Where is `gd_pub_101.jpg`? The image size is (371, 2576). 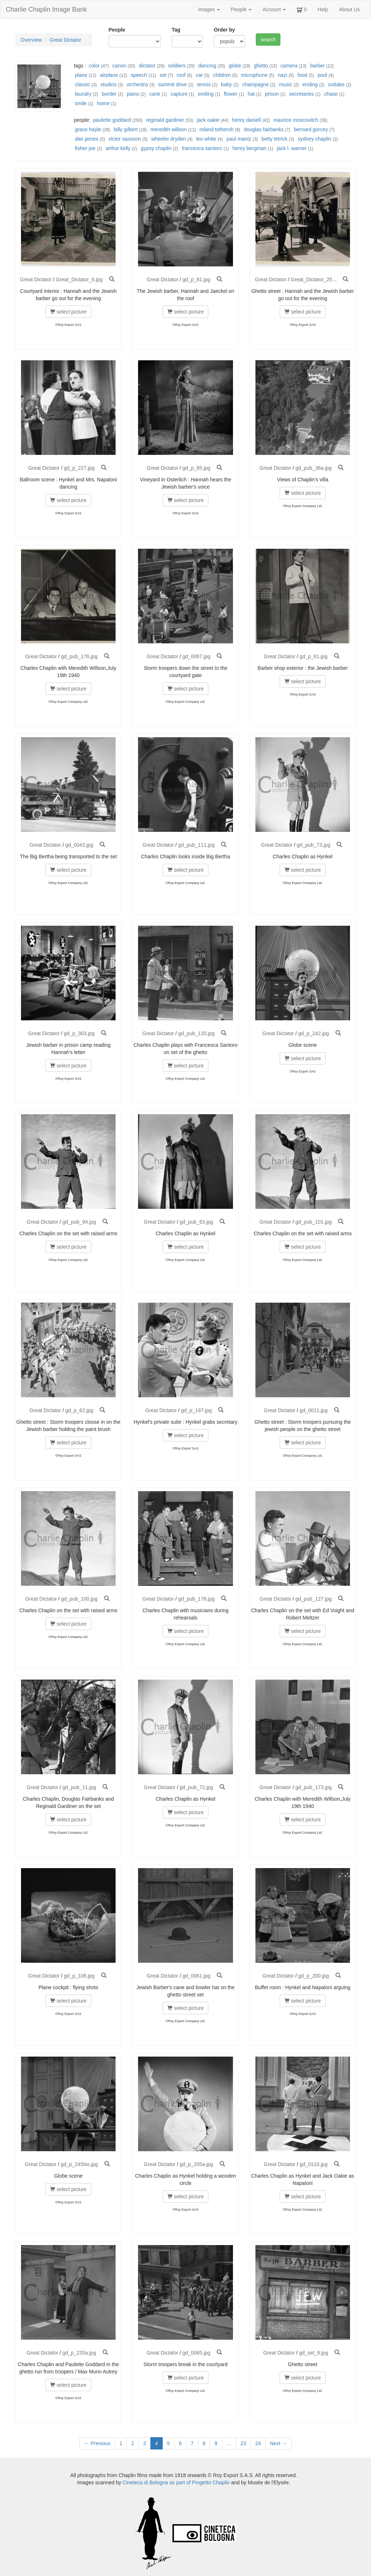
gd_pub_101.jpg is located at coordinates (313, 1222).